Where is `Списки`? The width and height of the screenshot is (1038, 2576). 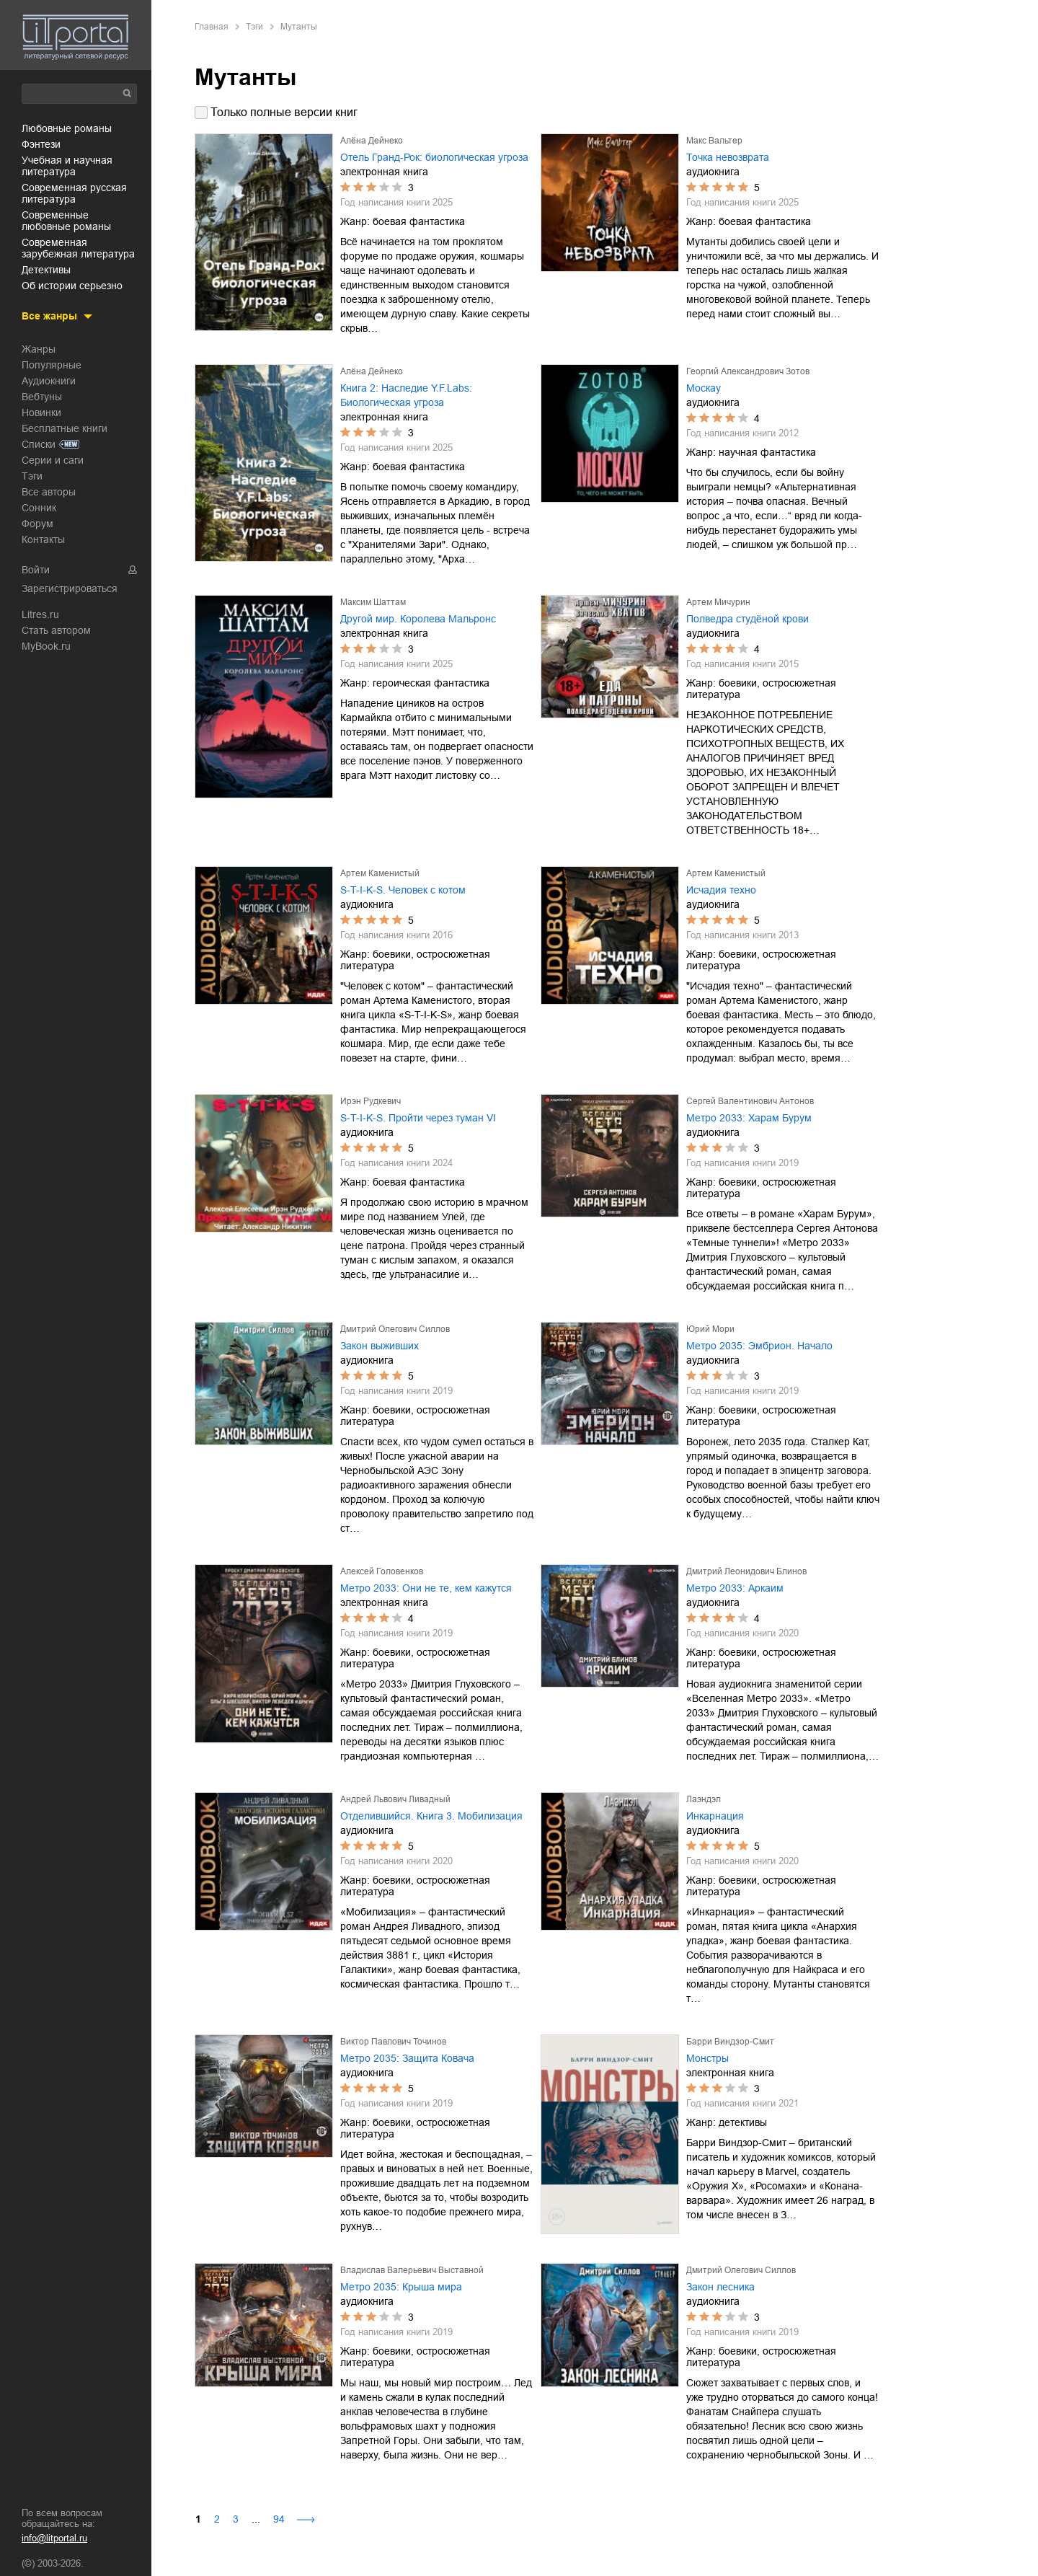 Списки is located at coordinates (39, 443).